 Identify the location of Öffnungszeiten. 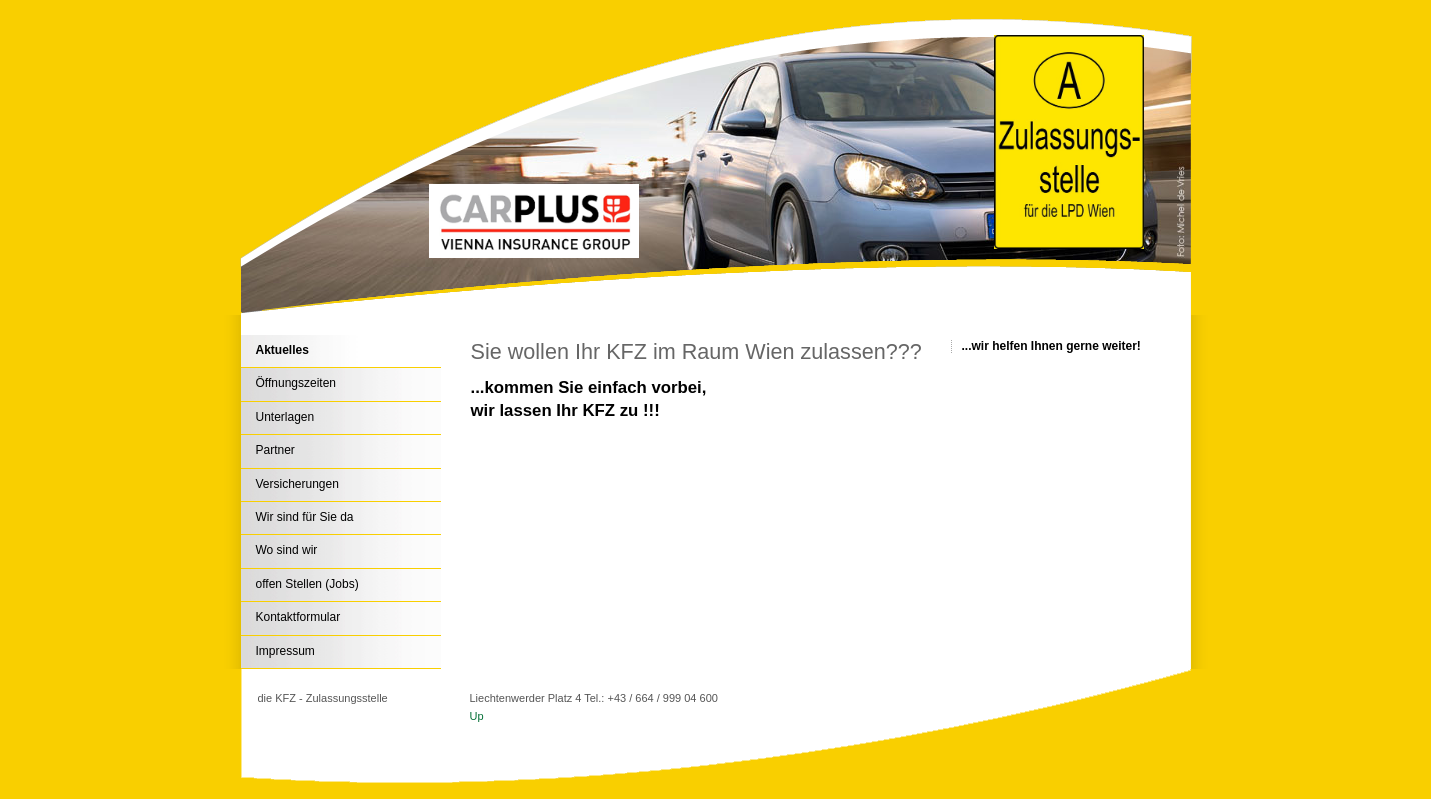
(296, 383).